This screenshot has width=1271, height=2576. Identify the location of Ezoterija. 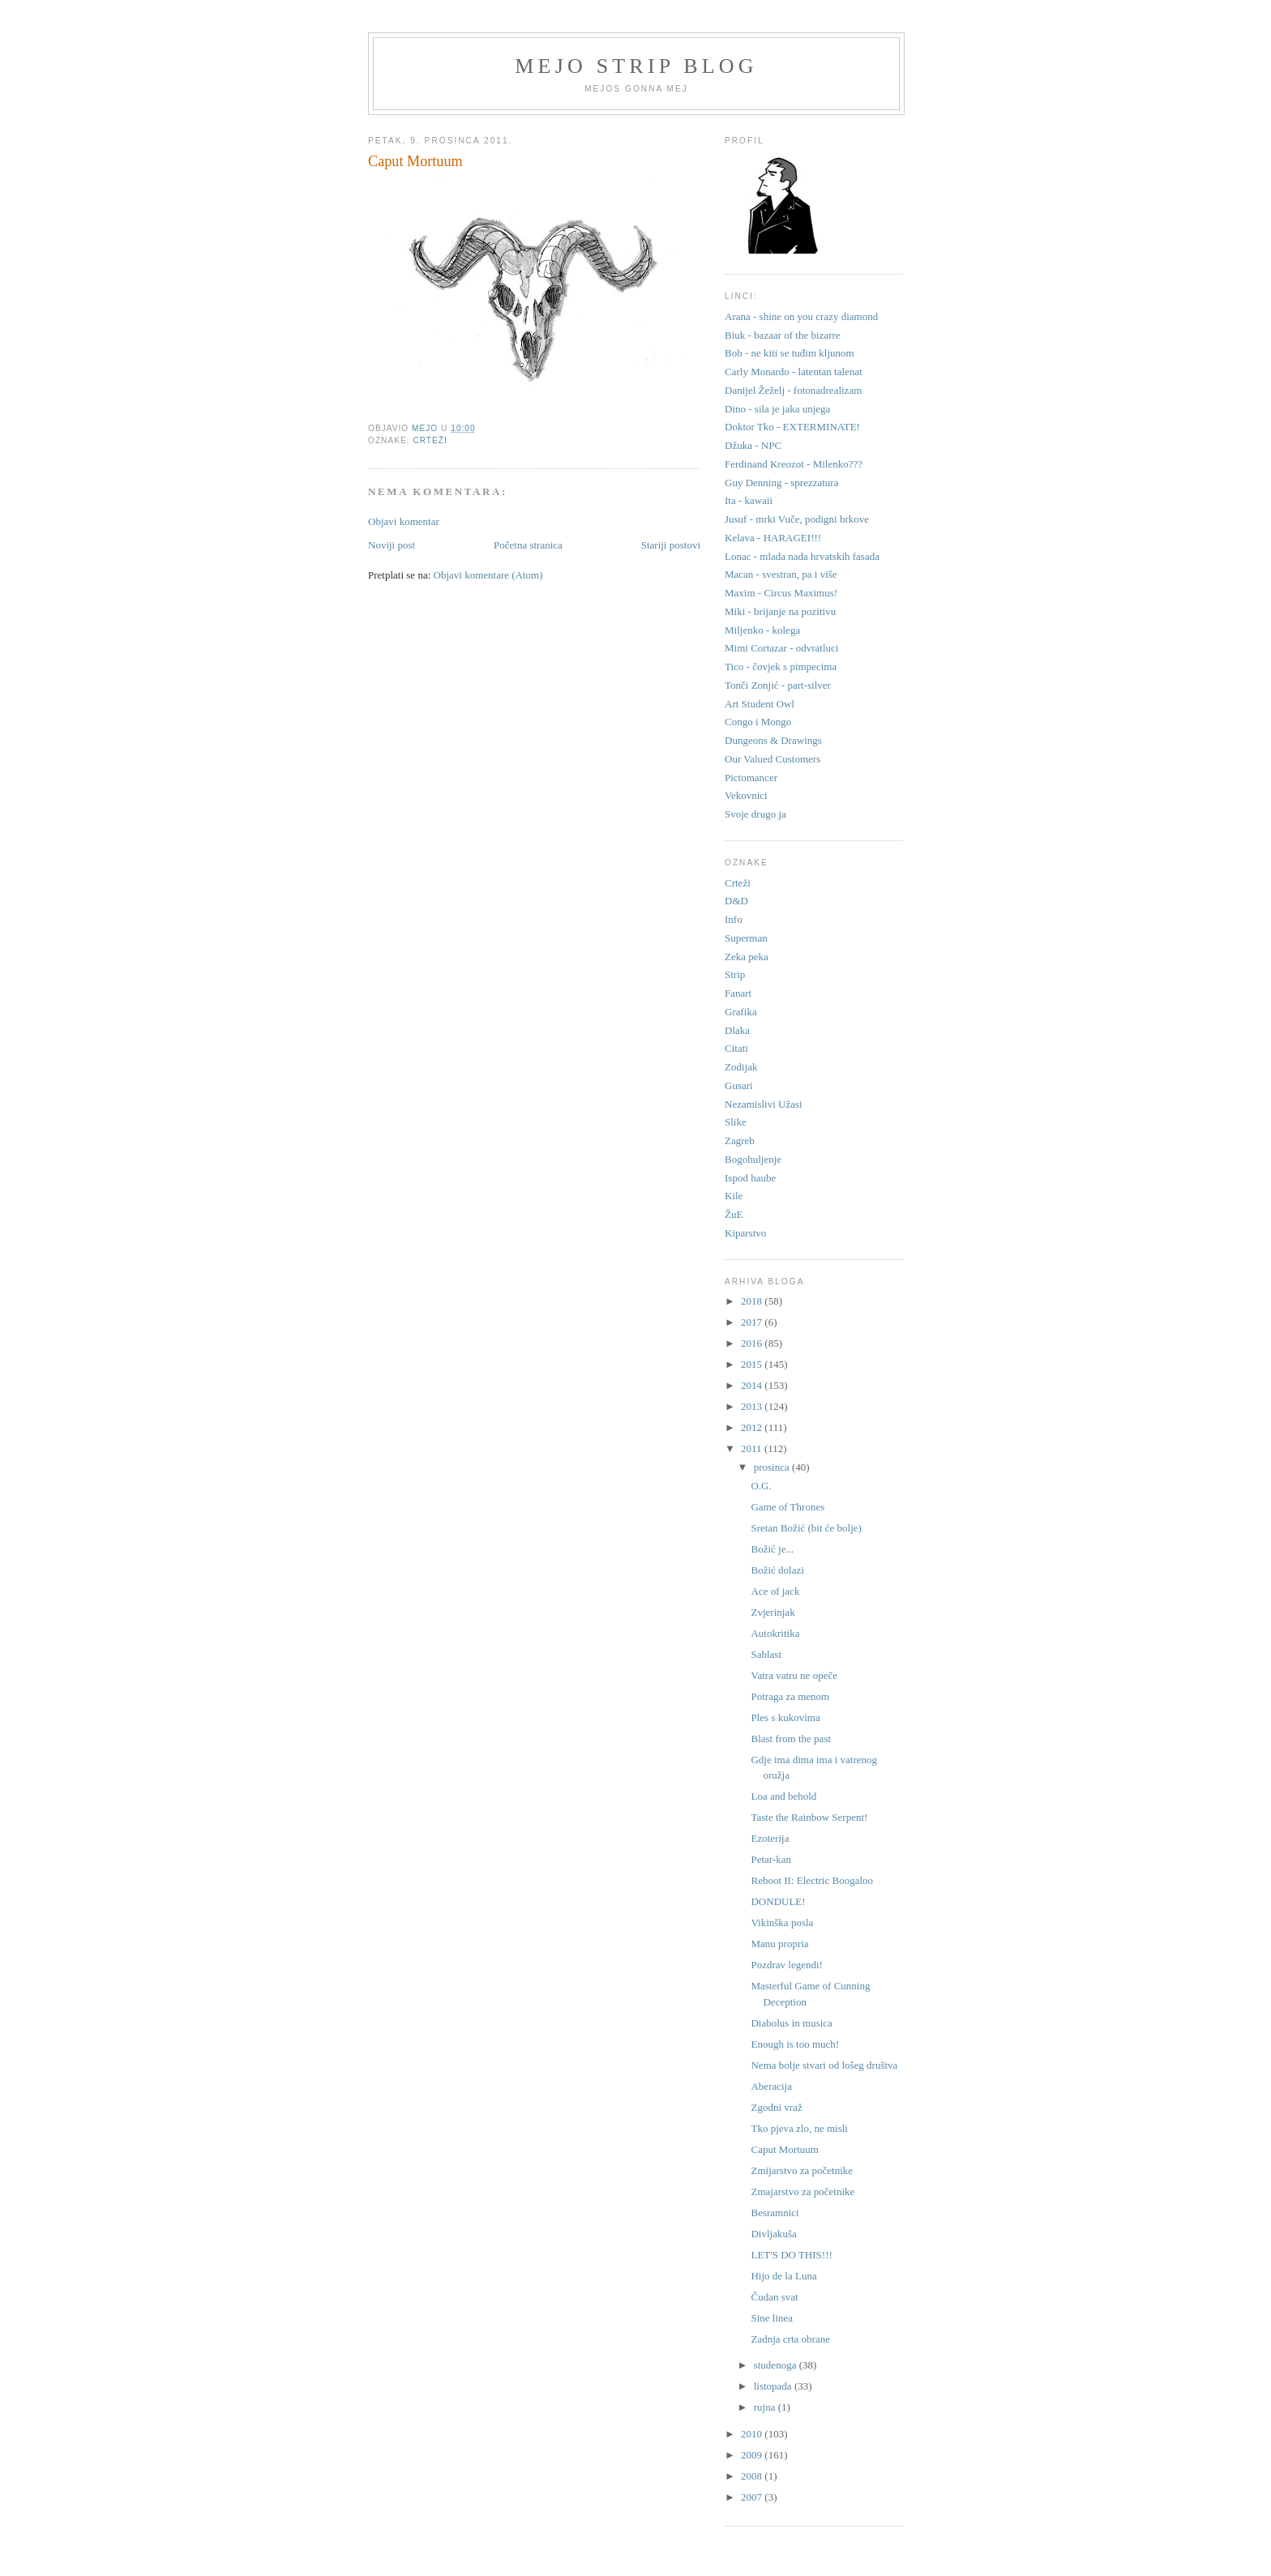
(770, 1838).